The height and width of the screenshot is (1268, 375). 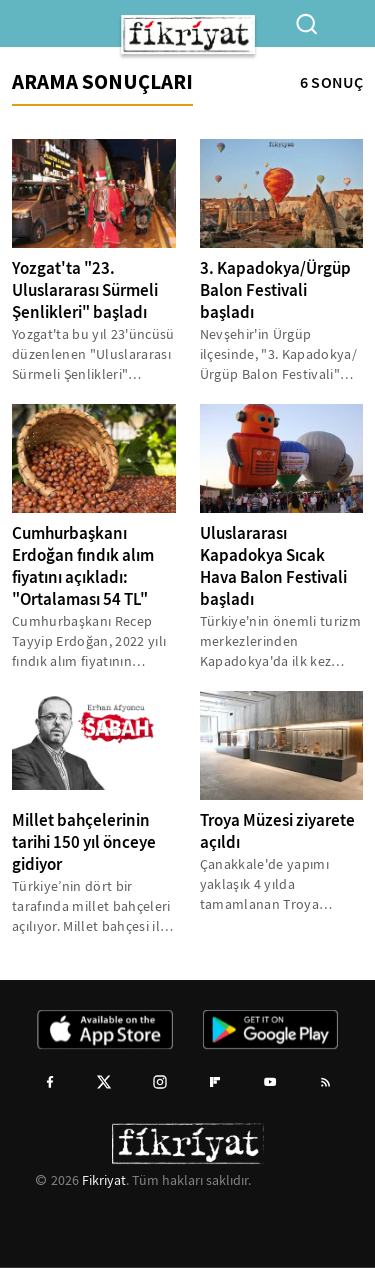 I want to click on Millet bahçelerinin tarihi 150 yıl önceye gidiyor, so click(x=84, y=842).